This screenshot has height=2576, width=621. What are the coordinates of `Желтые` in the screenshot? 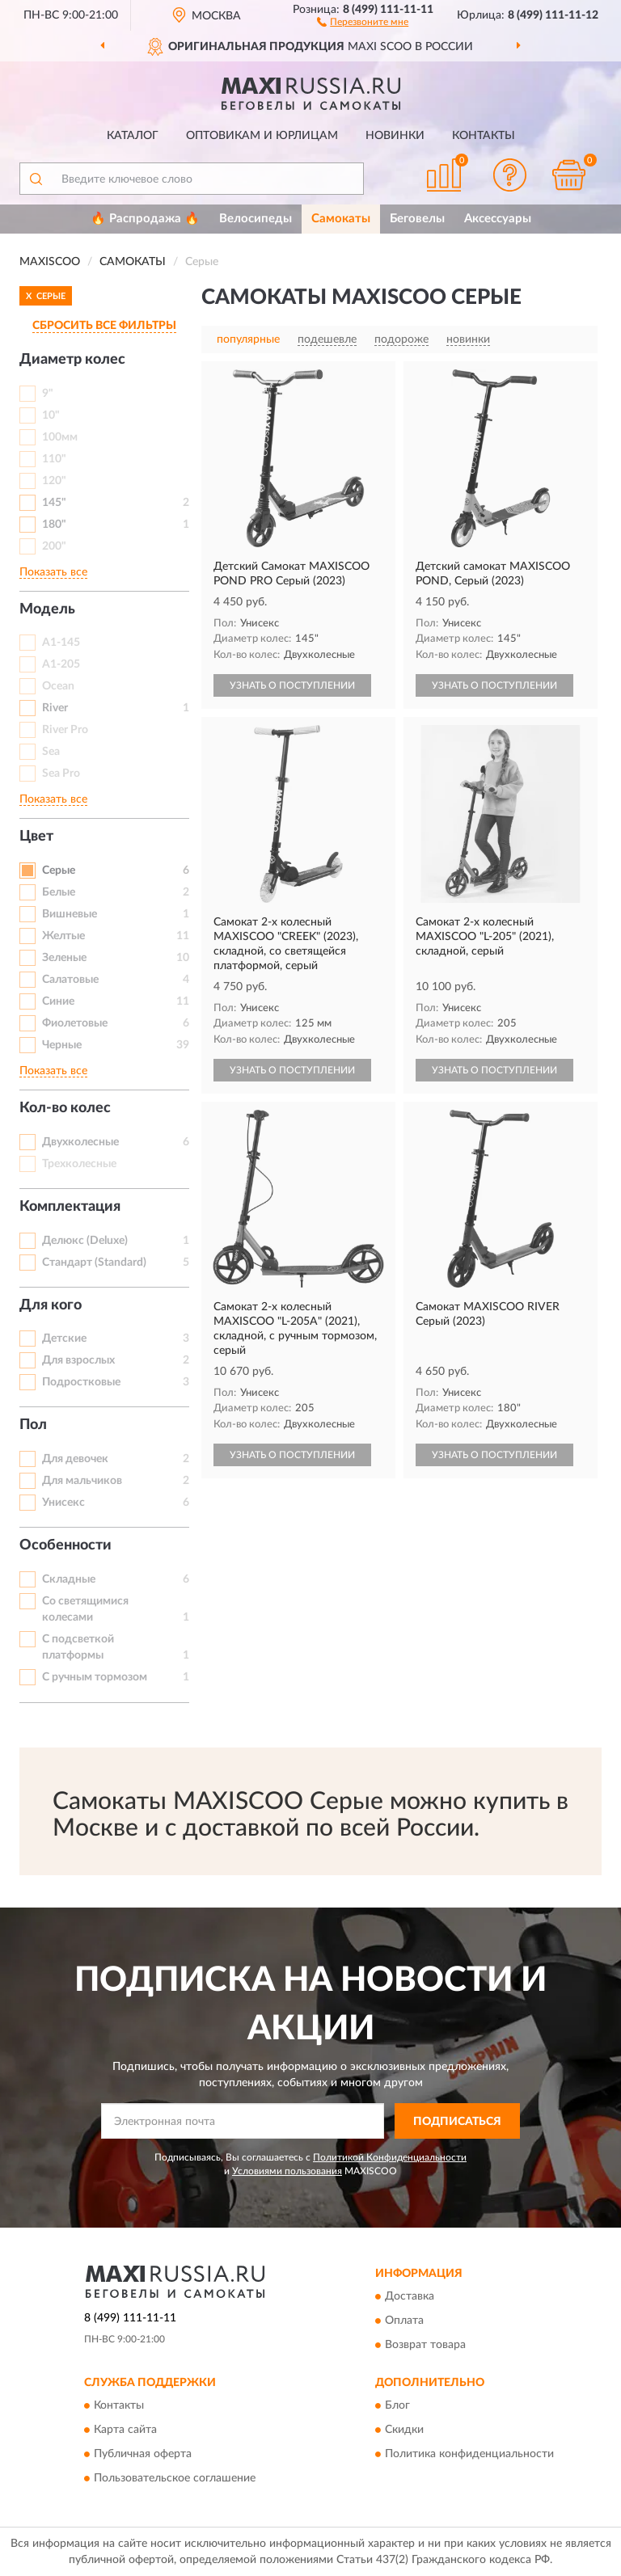 It's located at (63, 936).